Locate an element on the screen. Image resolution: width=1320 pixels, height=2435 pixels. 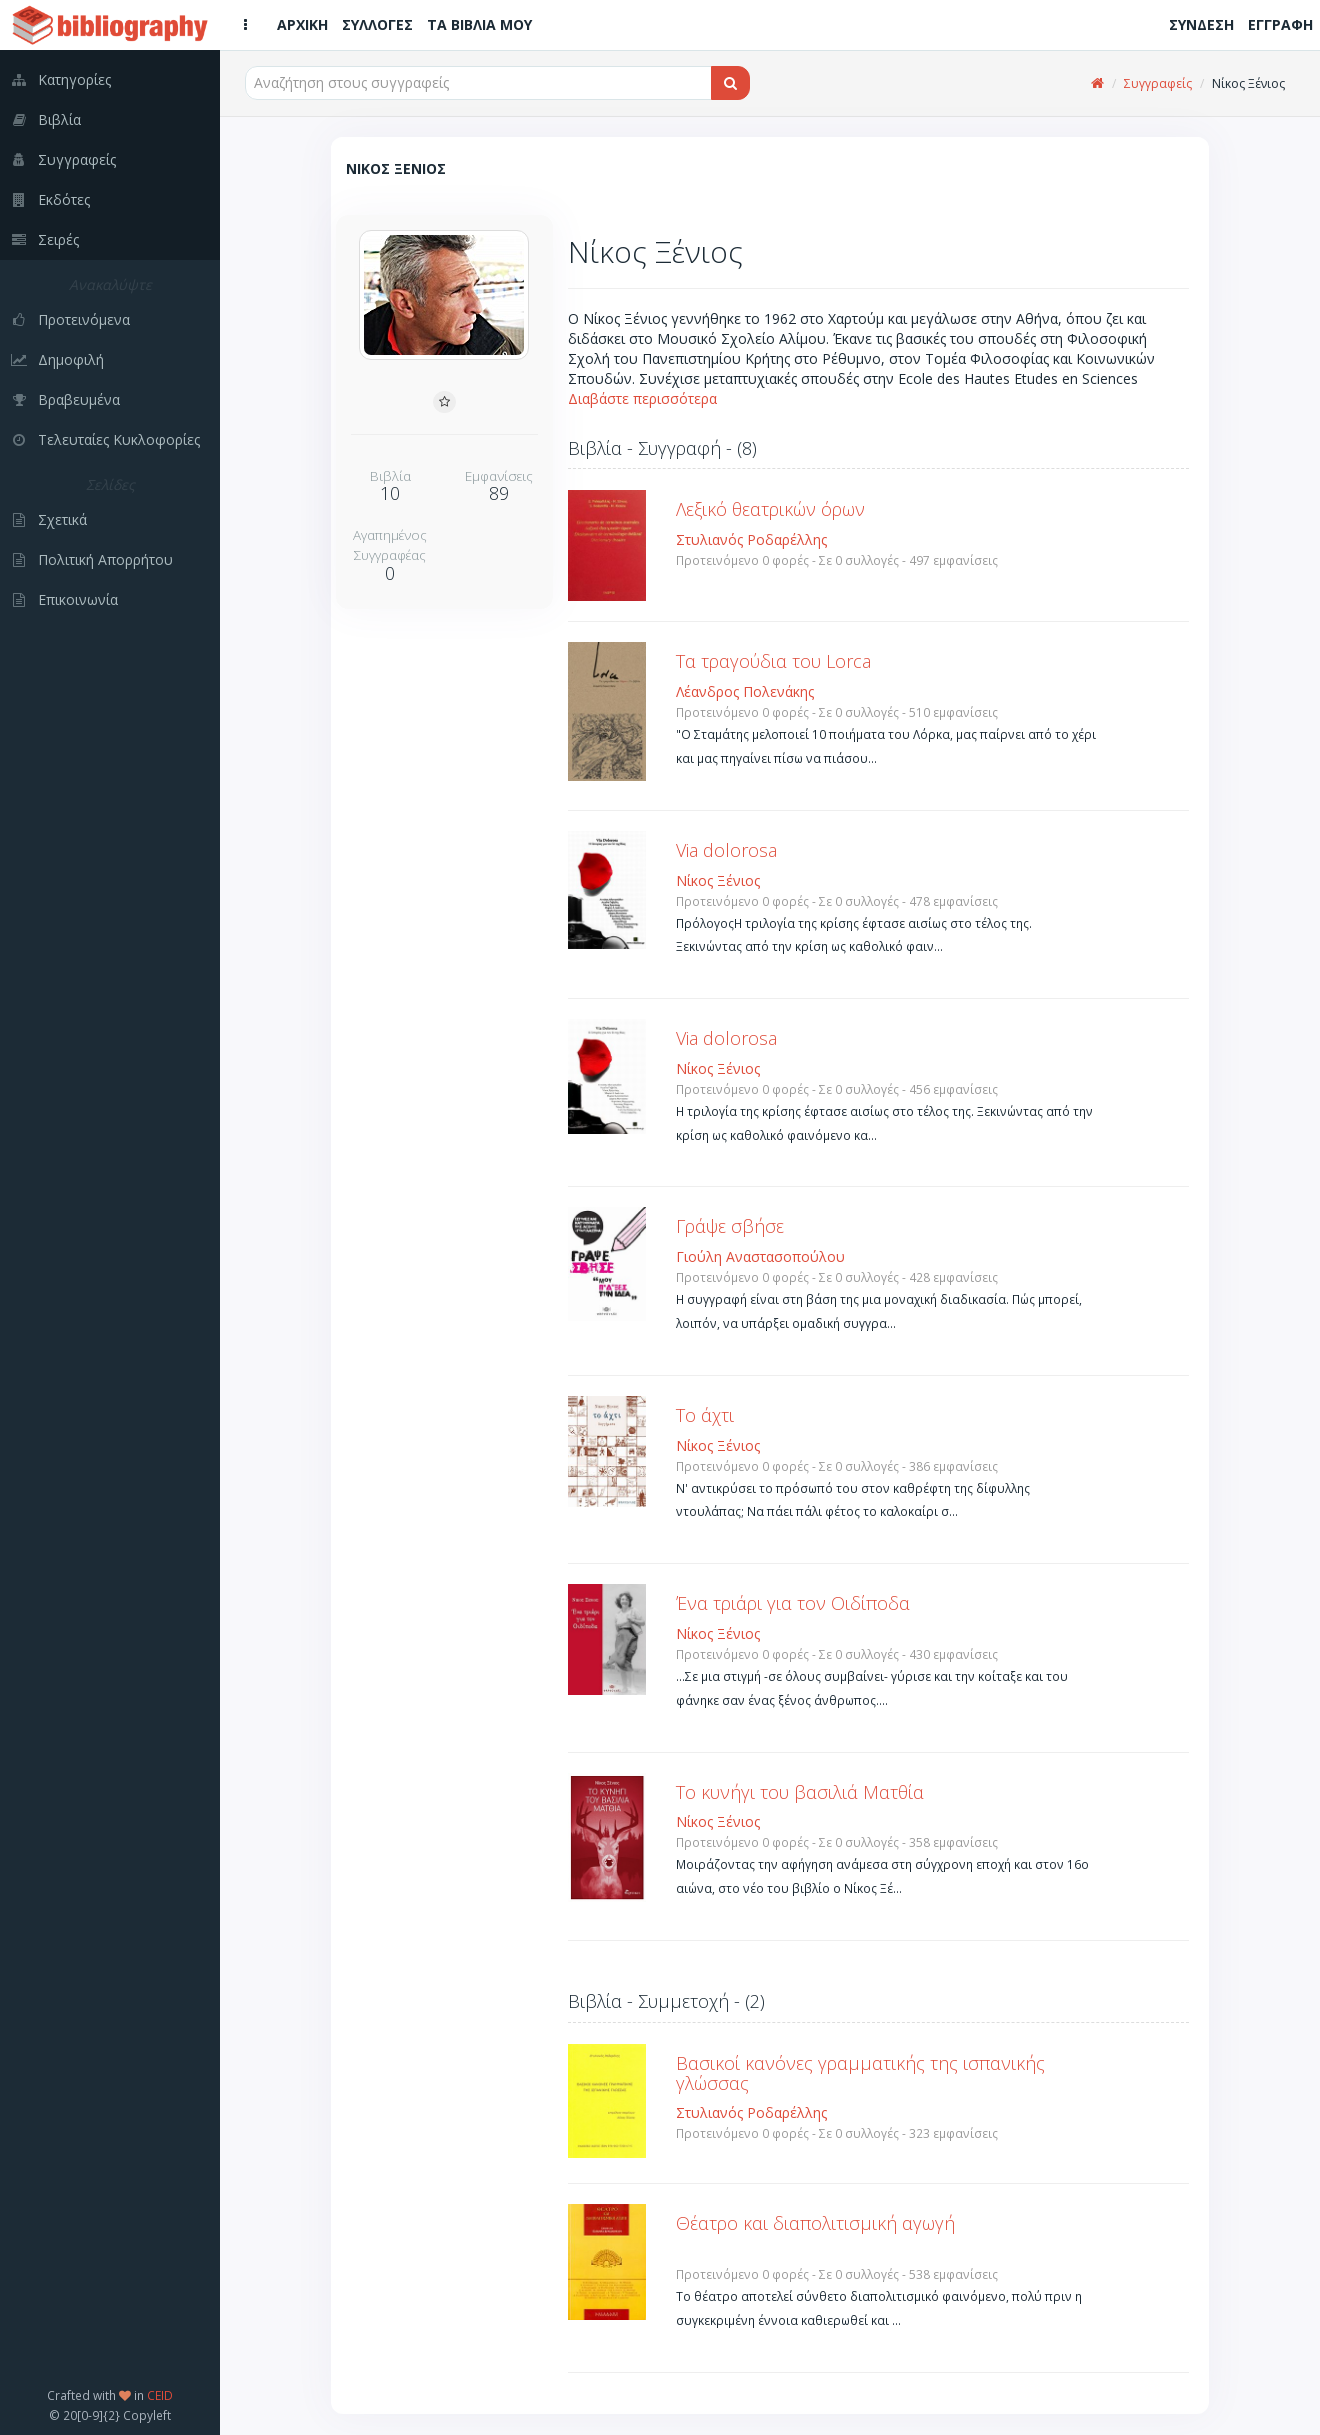
Συγγραφείς is located at coordinates (1158, 83).